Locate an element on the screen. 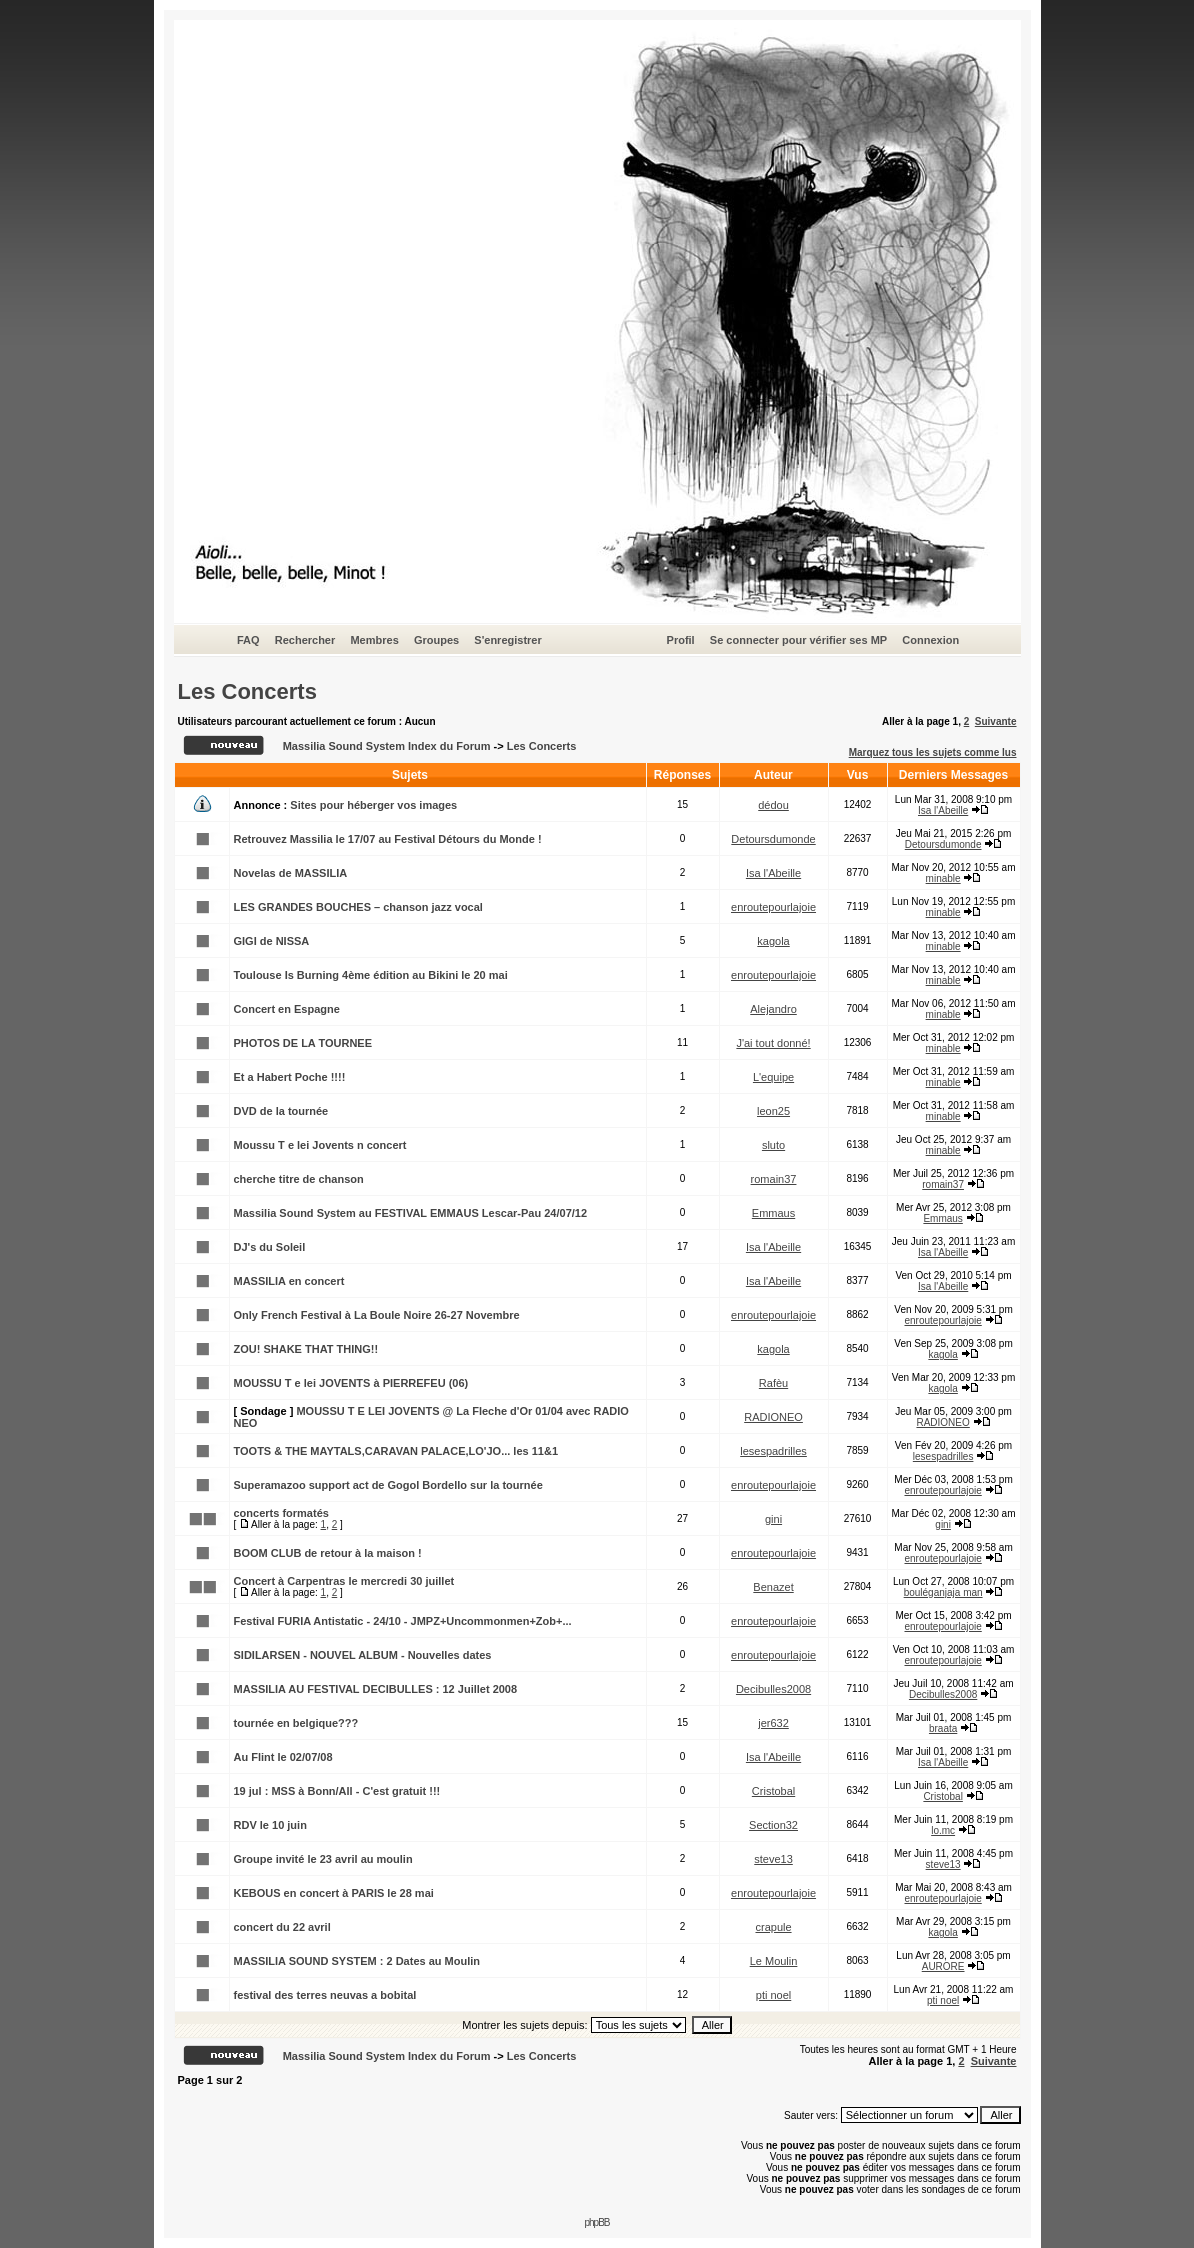  TOOTS & THE MAYTALS,CARAVAN PALACE,LO'JO... les 11&1 is located at coordinates (396, 1451).